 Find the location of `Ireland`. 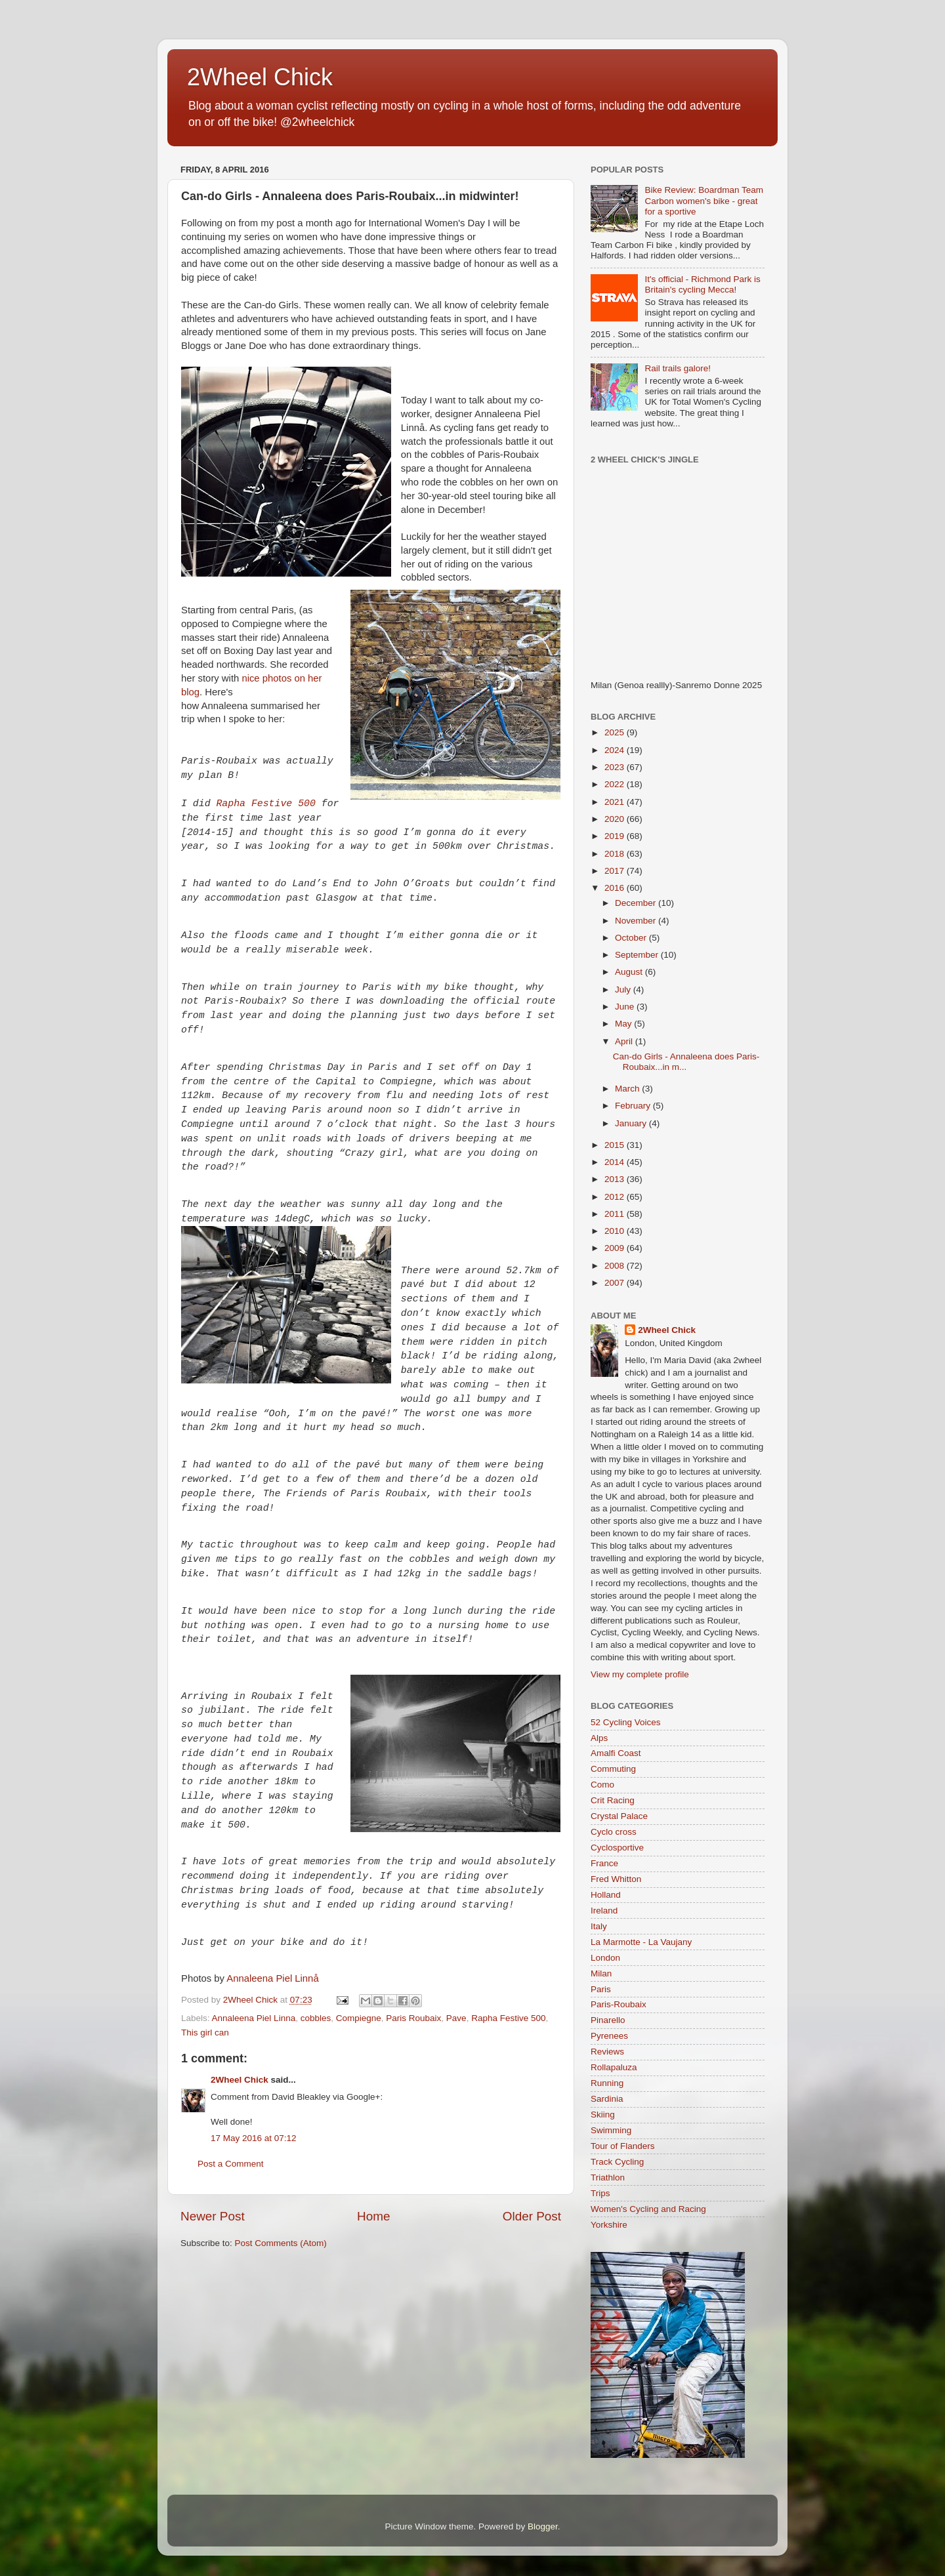

Ireland is located at coordinates (604, 1910).